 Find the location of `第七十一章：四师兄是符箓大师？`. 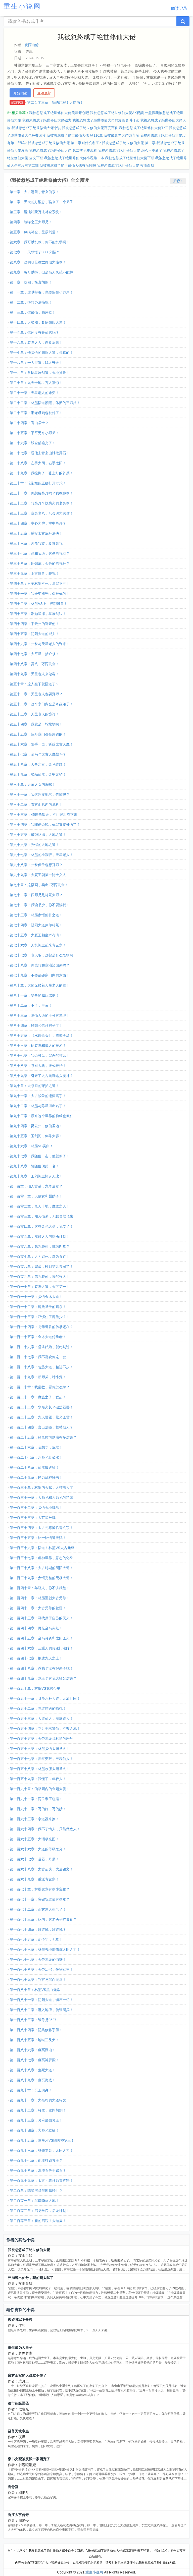

第七十一章：四师兄是符箓大师？ is located at coordinates (36, 895).